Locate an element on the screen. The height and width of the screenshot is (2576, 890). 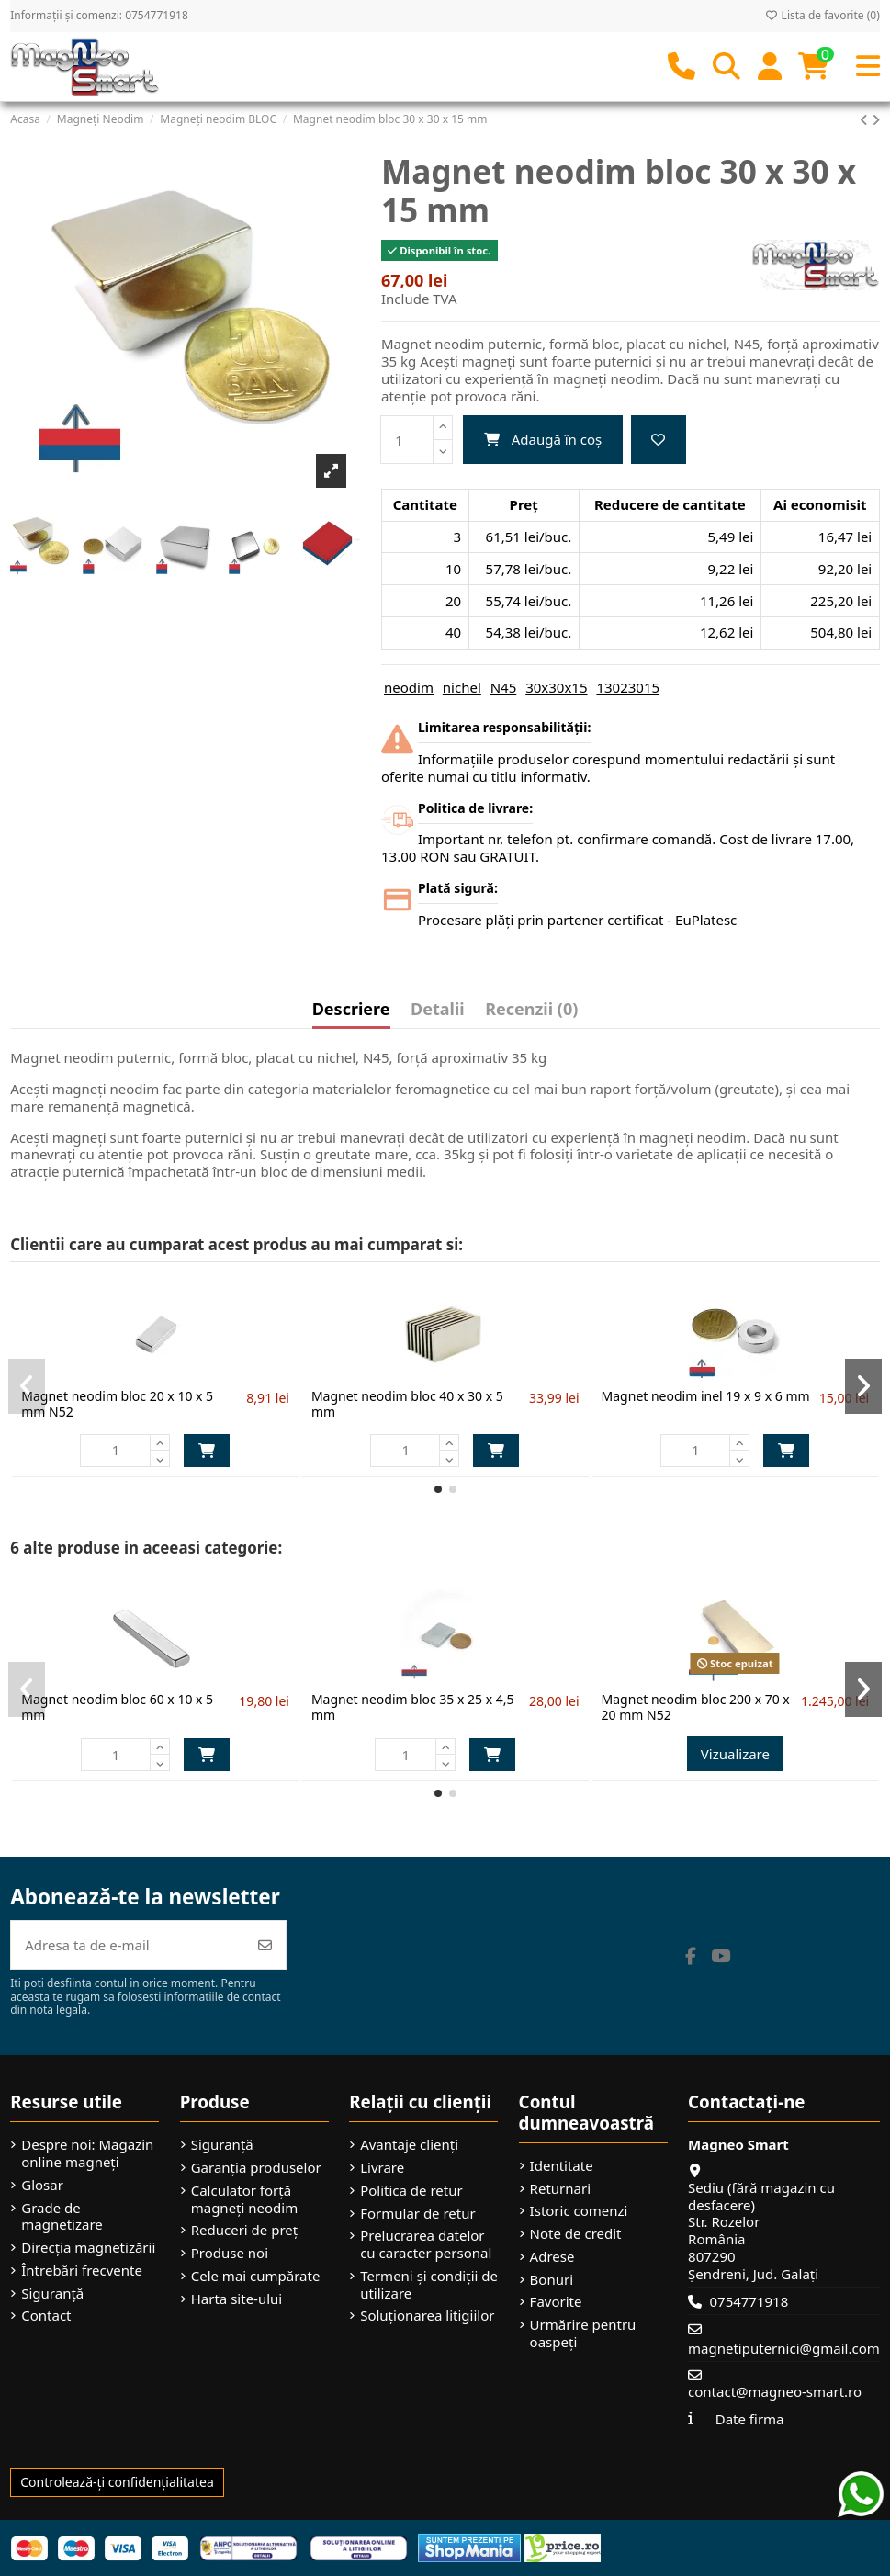
nichel is located at coordinates (462, 687).